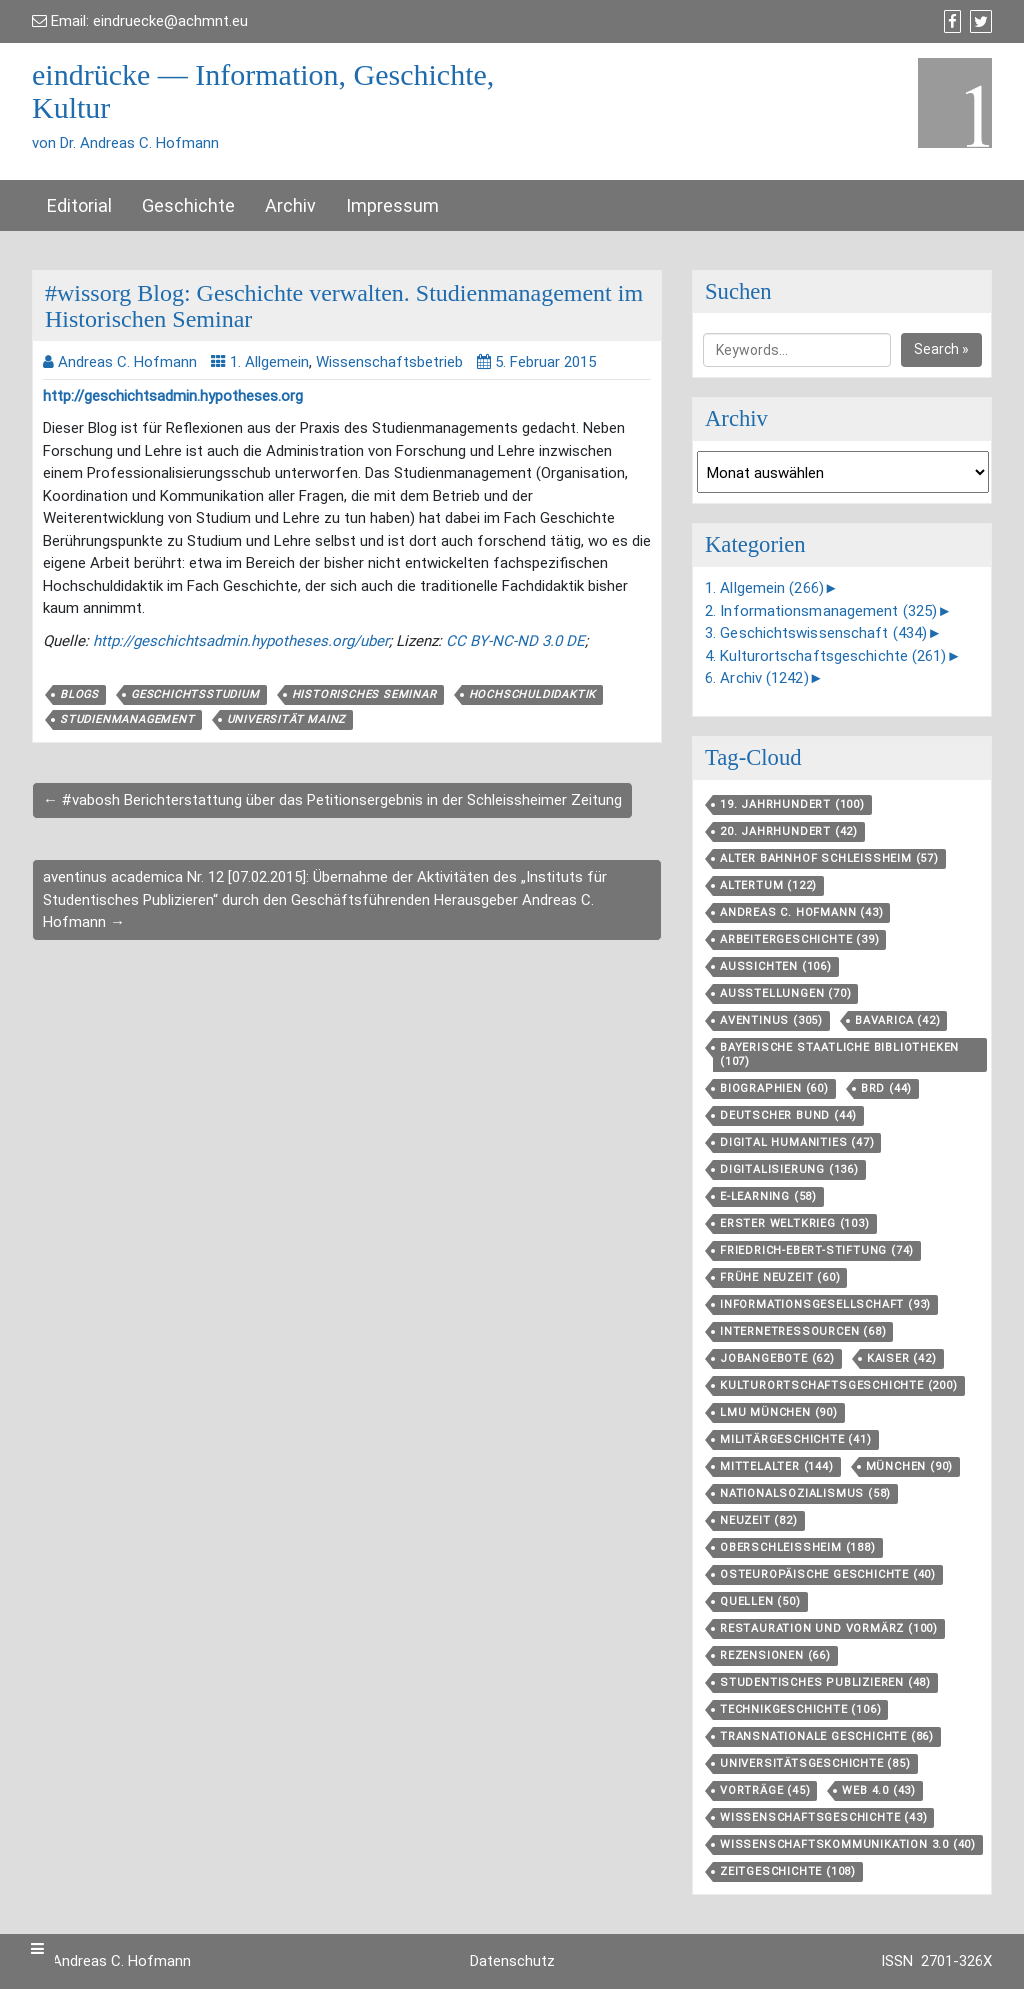  What do you see at coordinates (803, 1331) in the screenshot?
I see `Internetressourcen [Internetressourcen (68 Einträge)]` at bounding box center [803, 1331].